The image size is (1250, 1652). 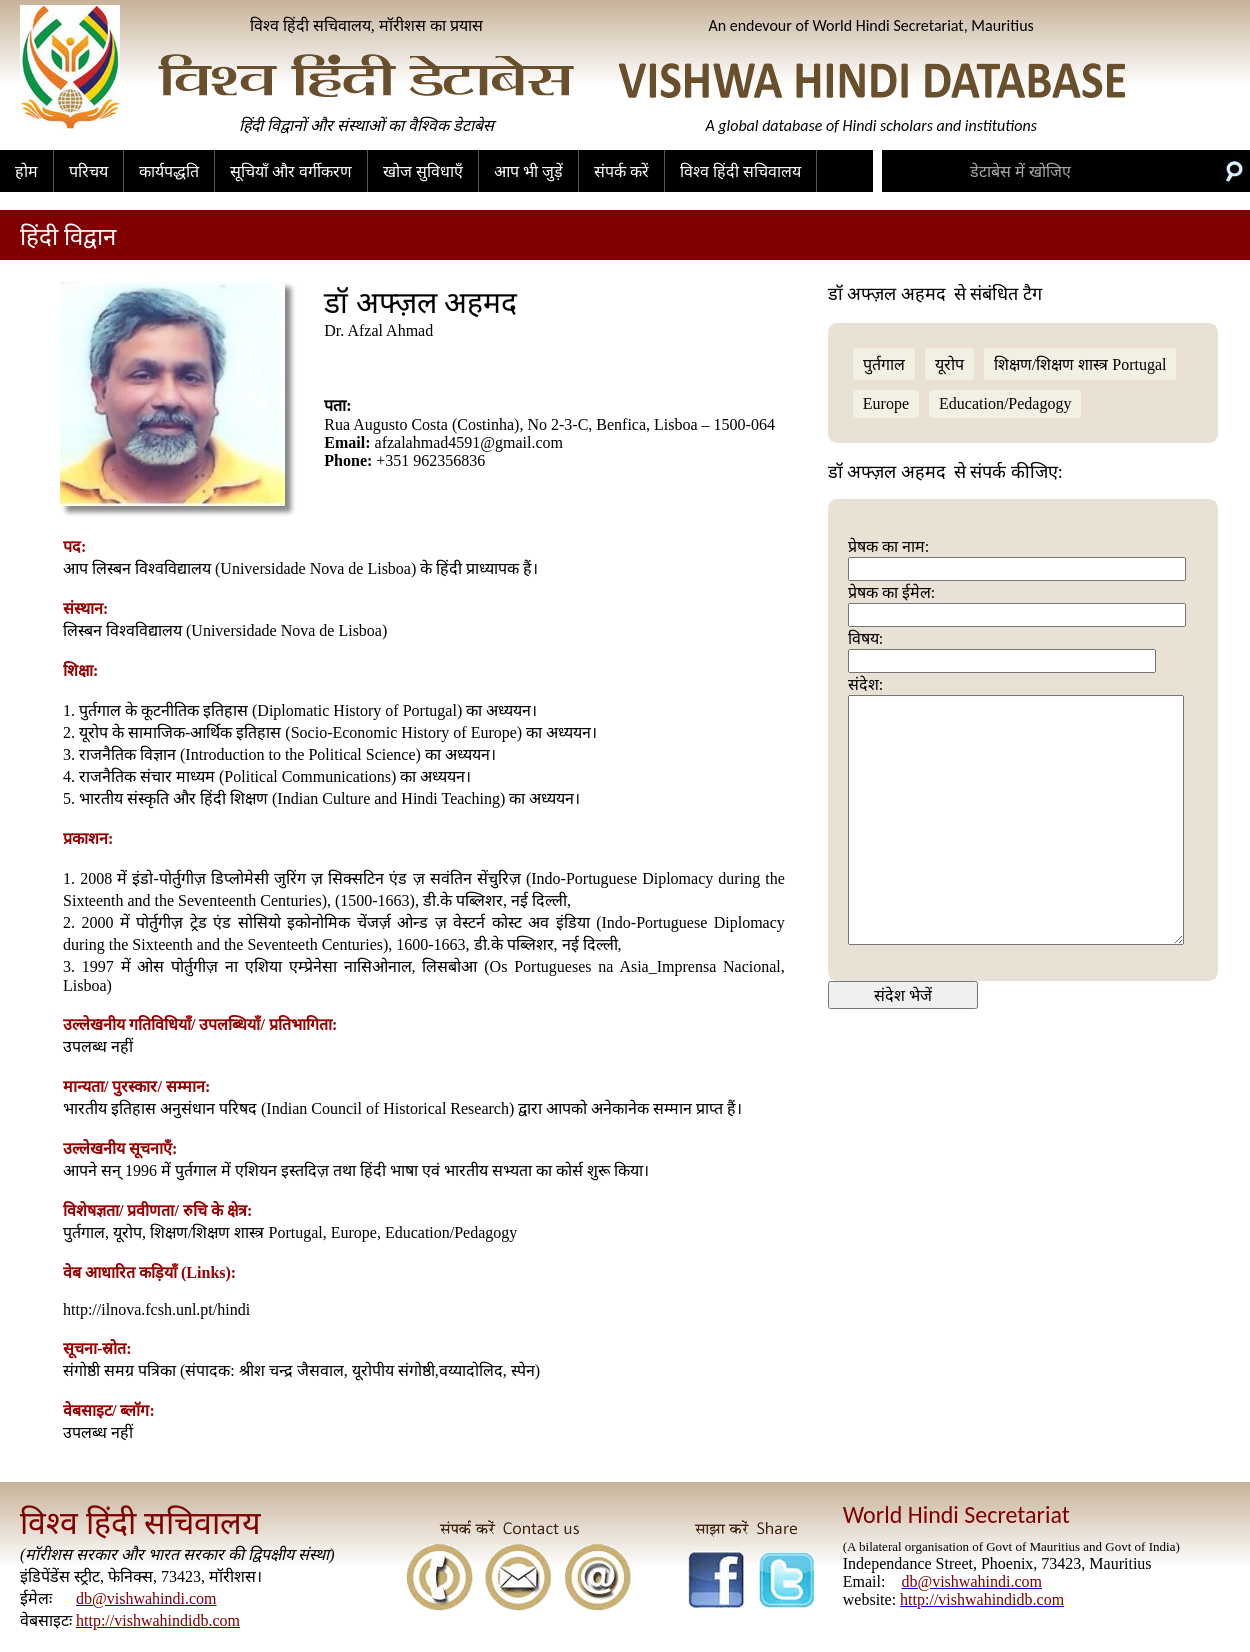 I want to click on संपर्क करें, so click(x=621, y=171).